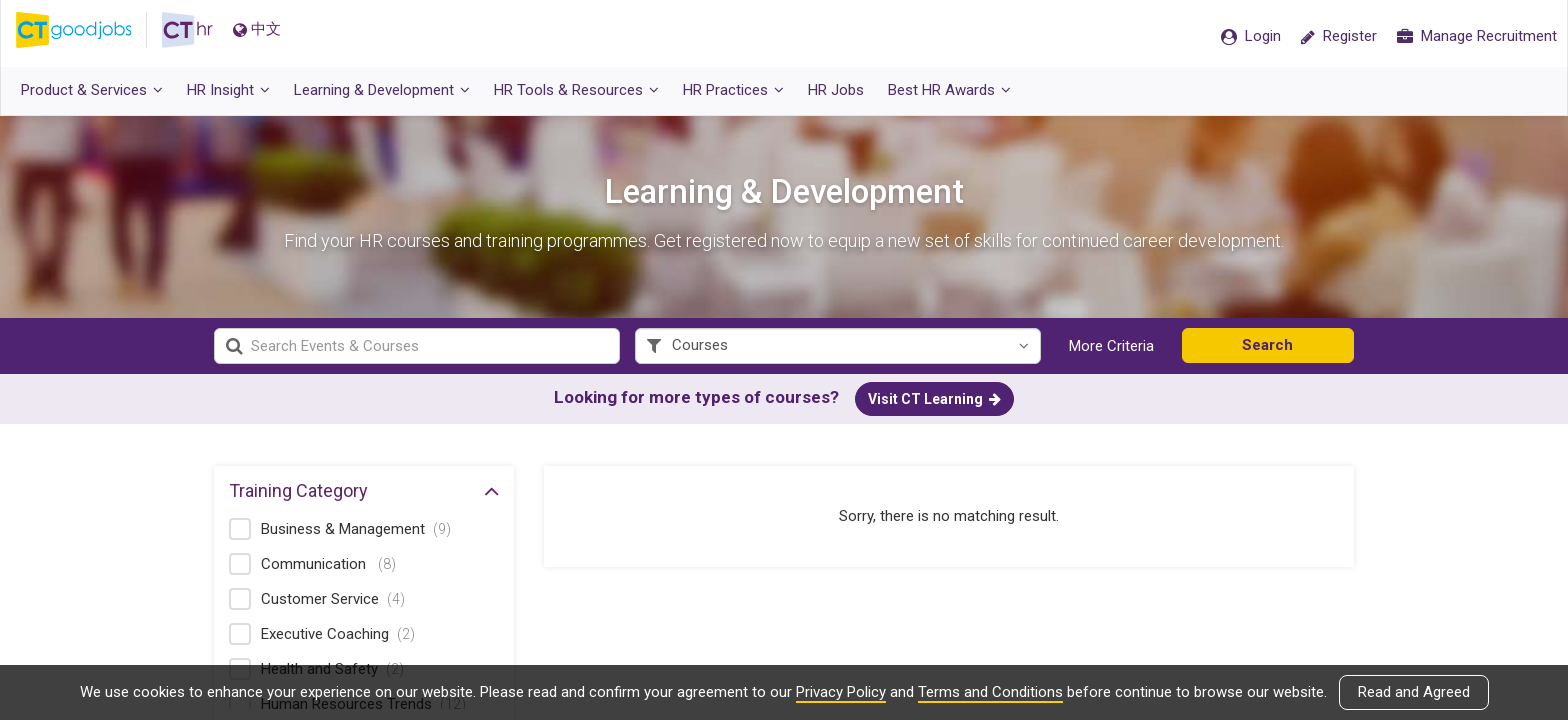  I want to click on Training Category, so click(364, 493).